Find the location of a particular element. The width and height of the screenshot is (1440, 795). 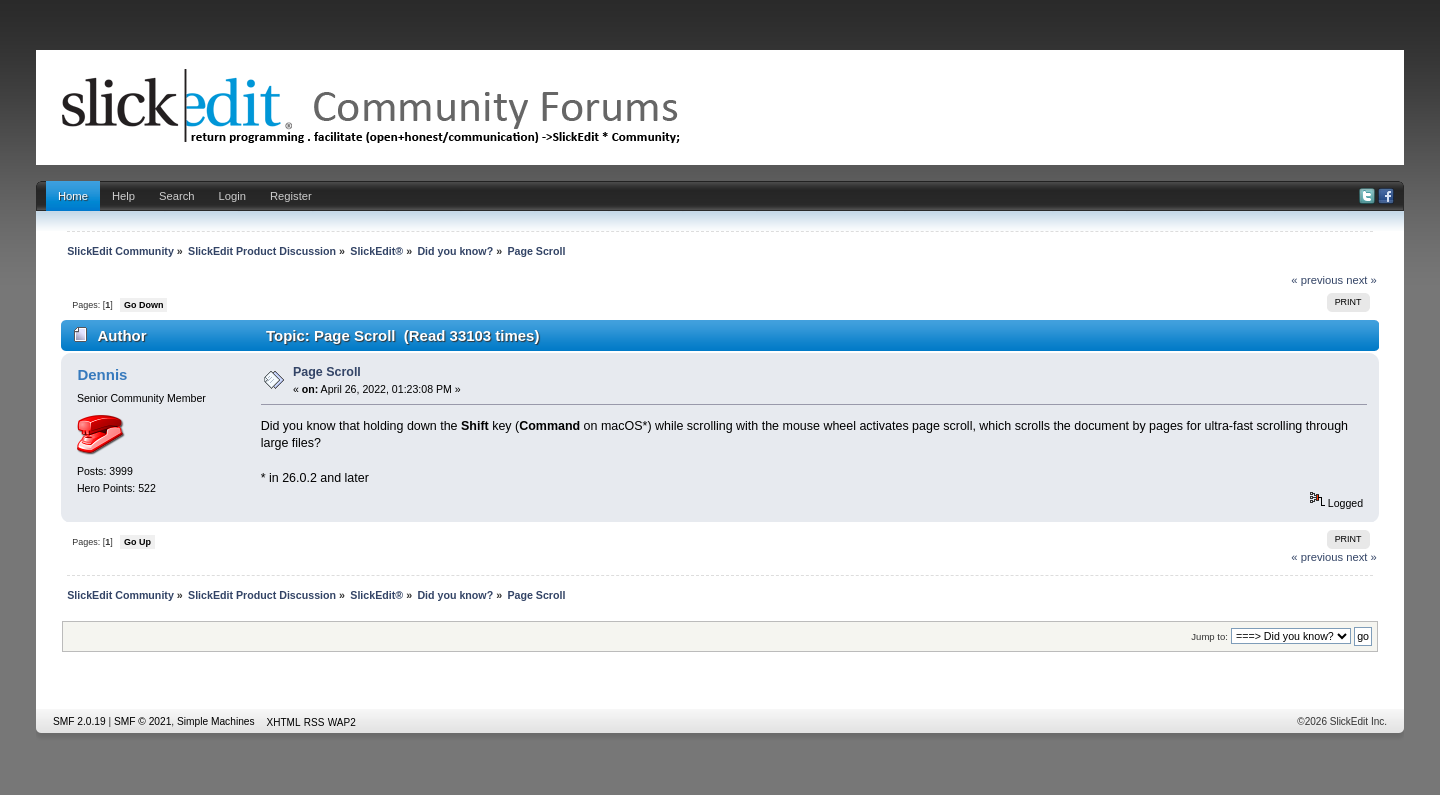

Simple Machines is located at coordinates (216, 721).